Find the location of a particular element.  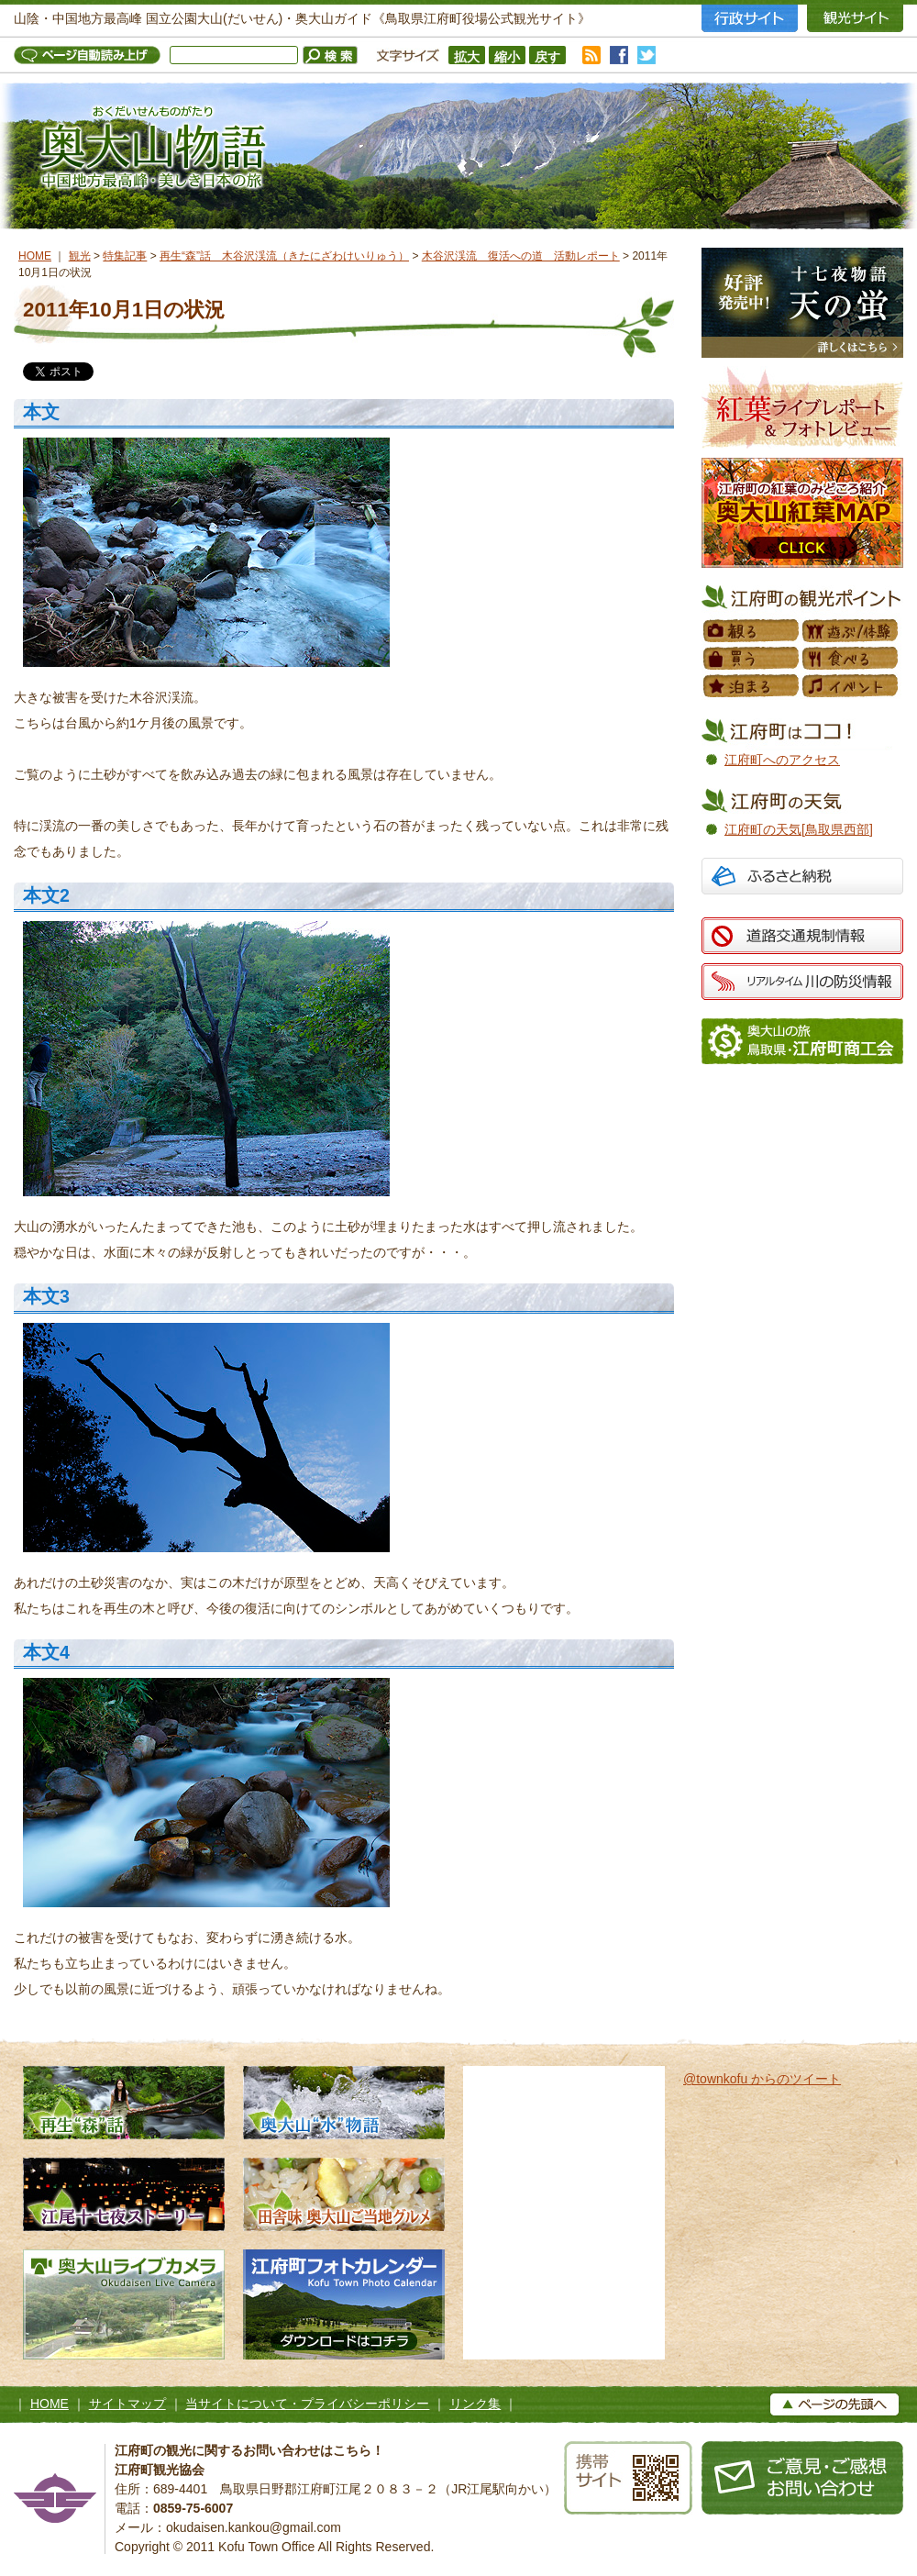

facebook is located at coordinates (619, 55).